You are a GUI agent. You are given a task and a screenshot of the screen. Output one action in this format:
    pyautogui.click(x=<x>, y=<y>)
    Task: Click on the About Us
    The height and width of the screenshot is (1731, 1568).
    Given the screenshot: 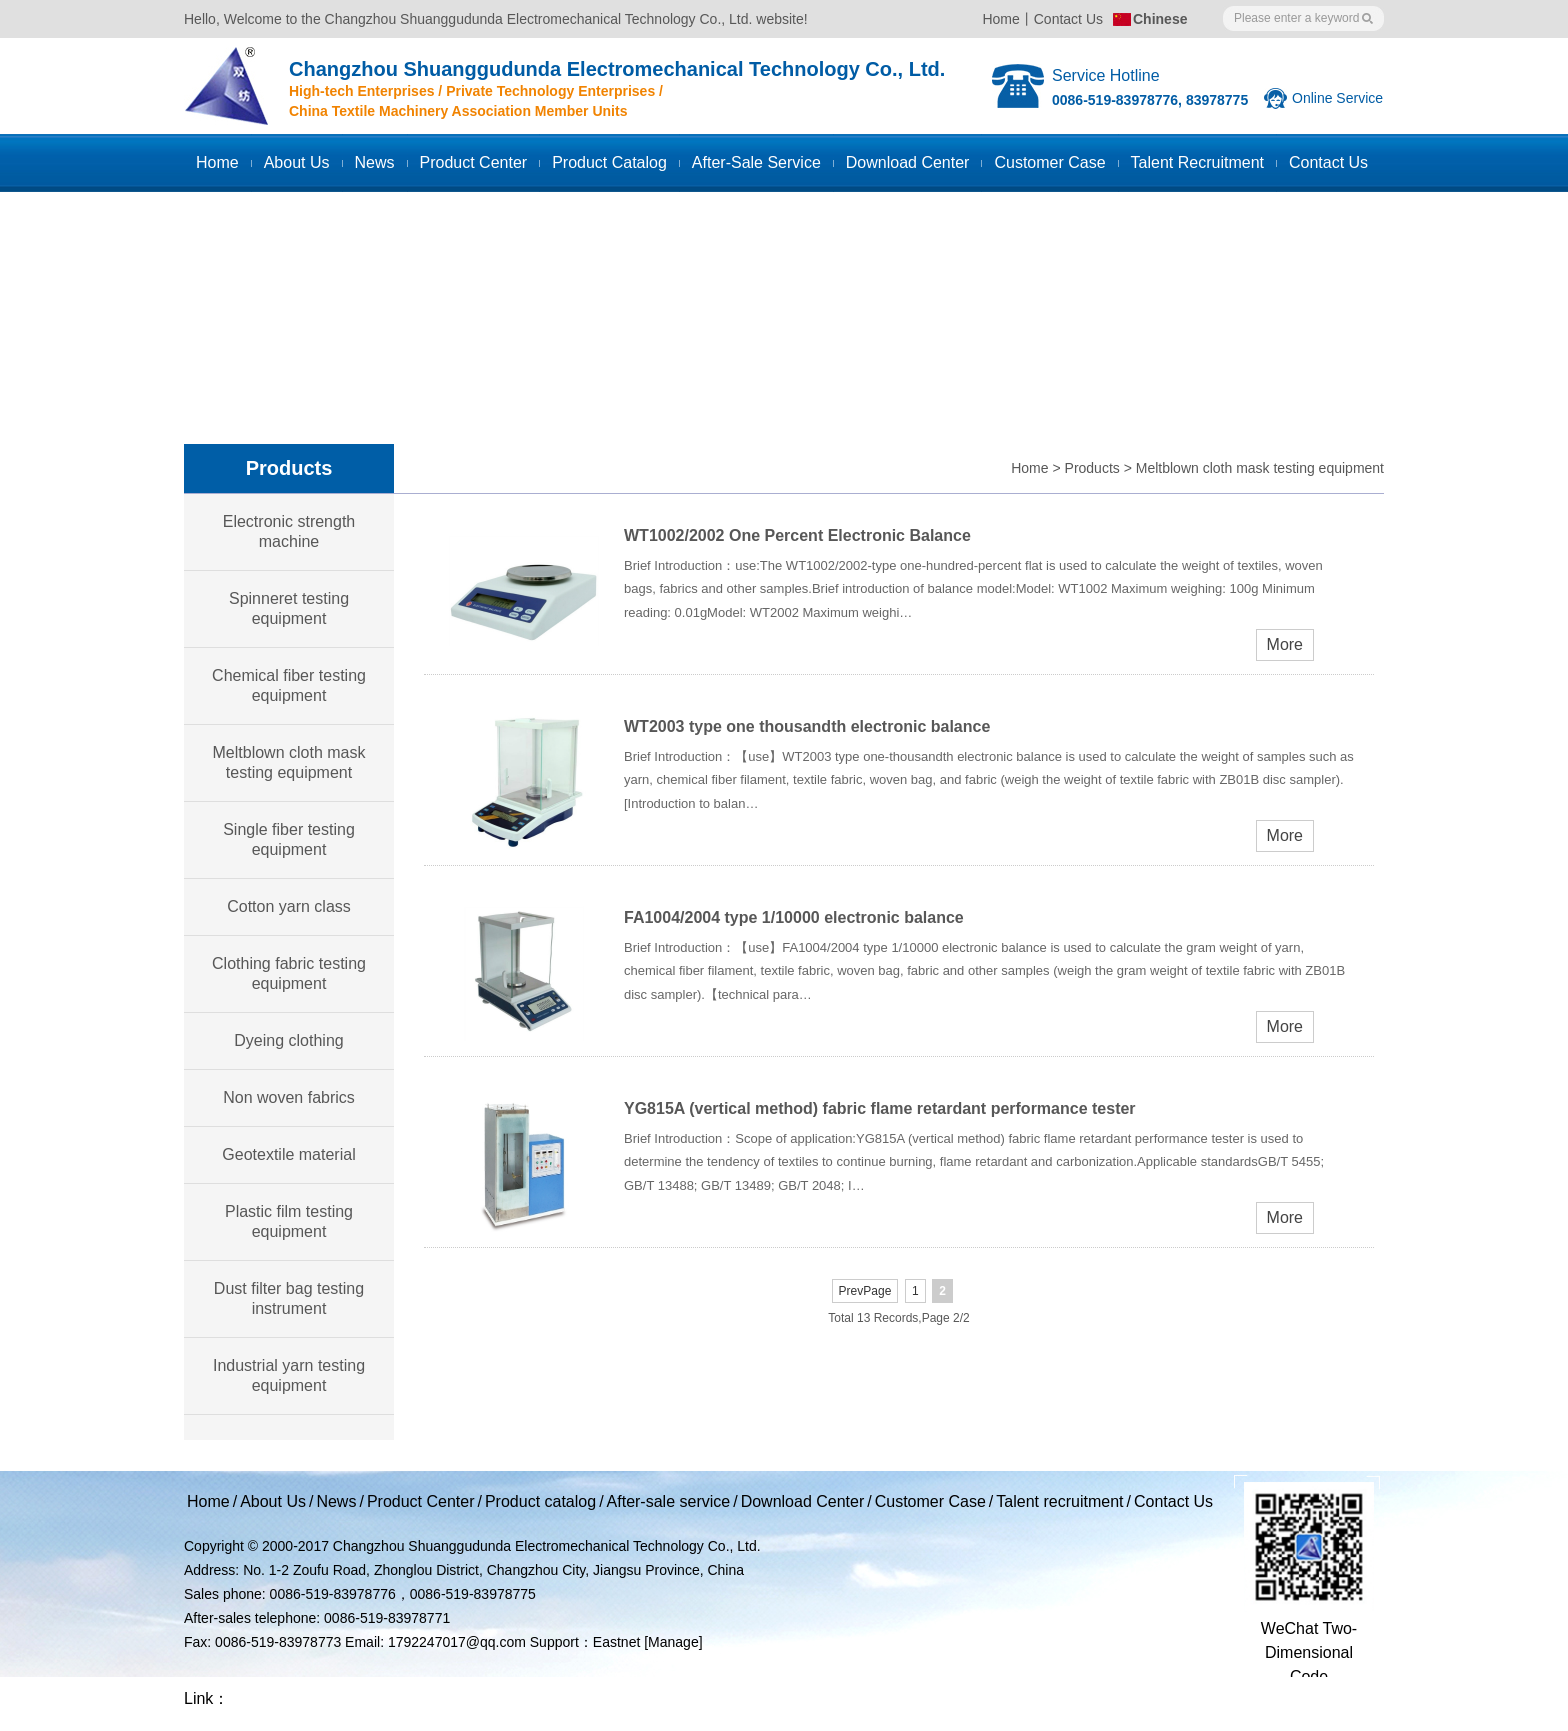 What is the action you would take?
    pyautogui.click(x=297, y=162)
    